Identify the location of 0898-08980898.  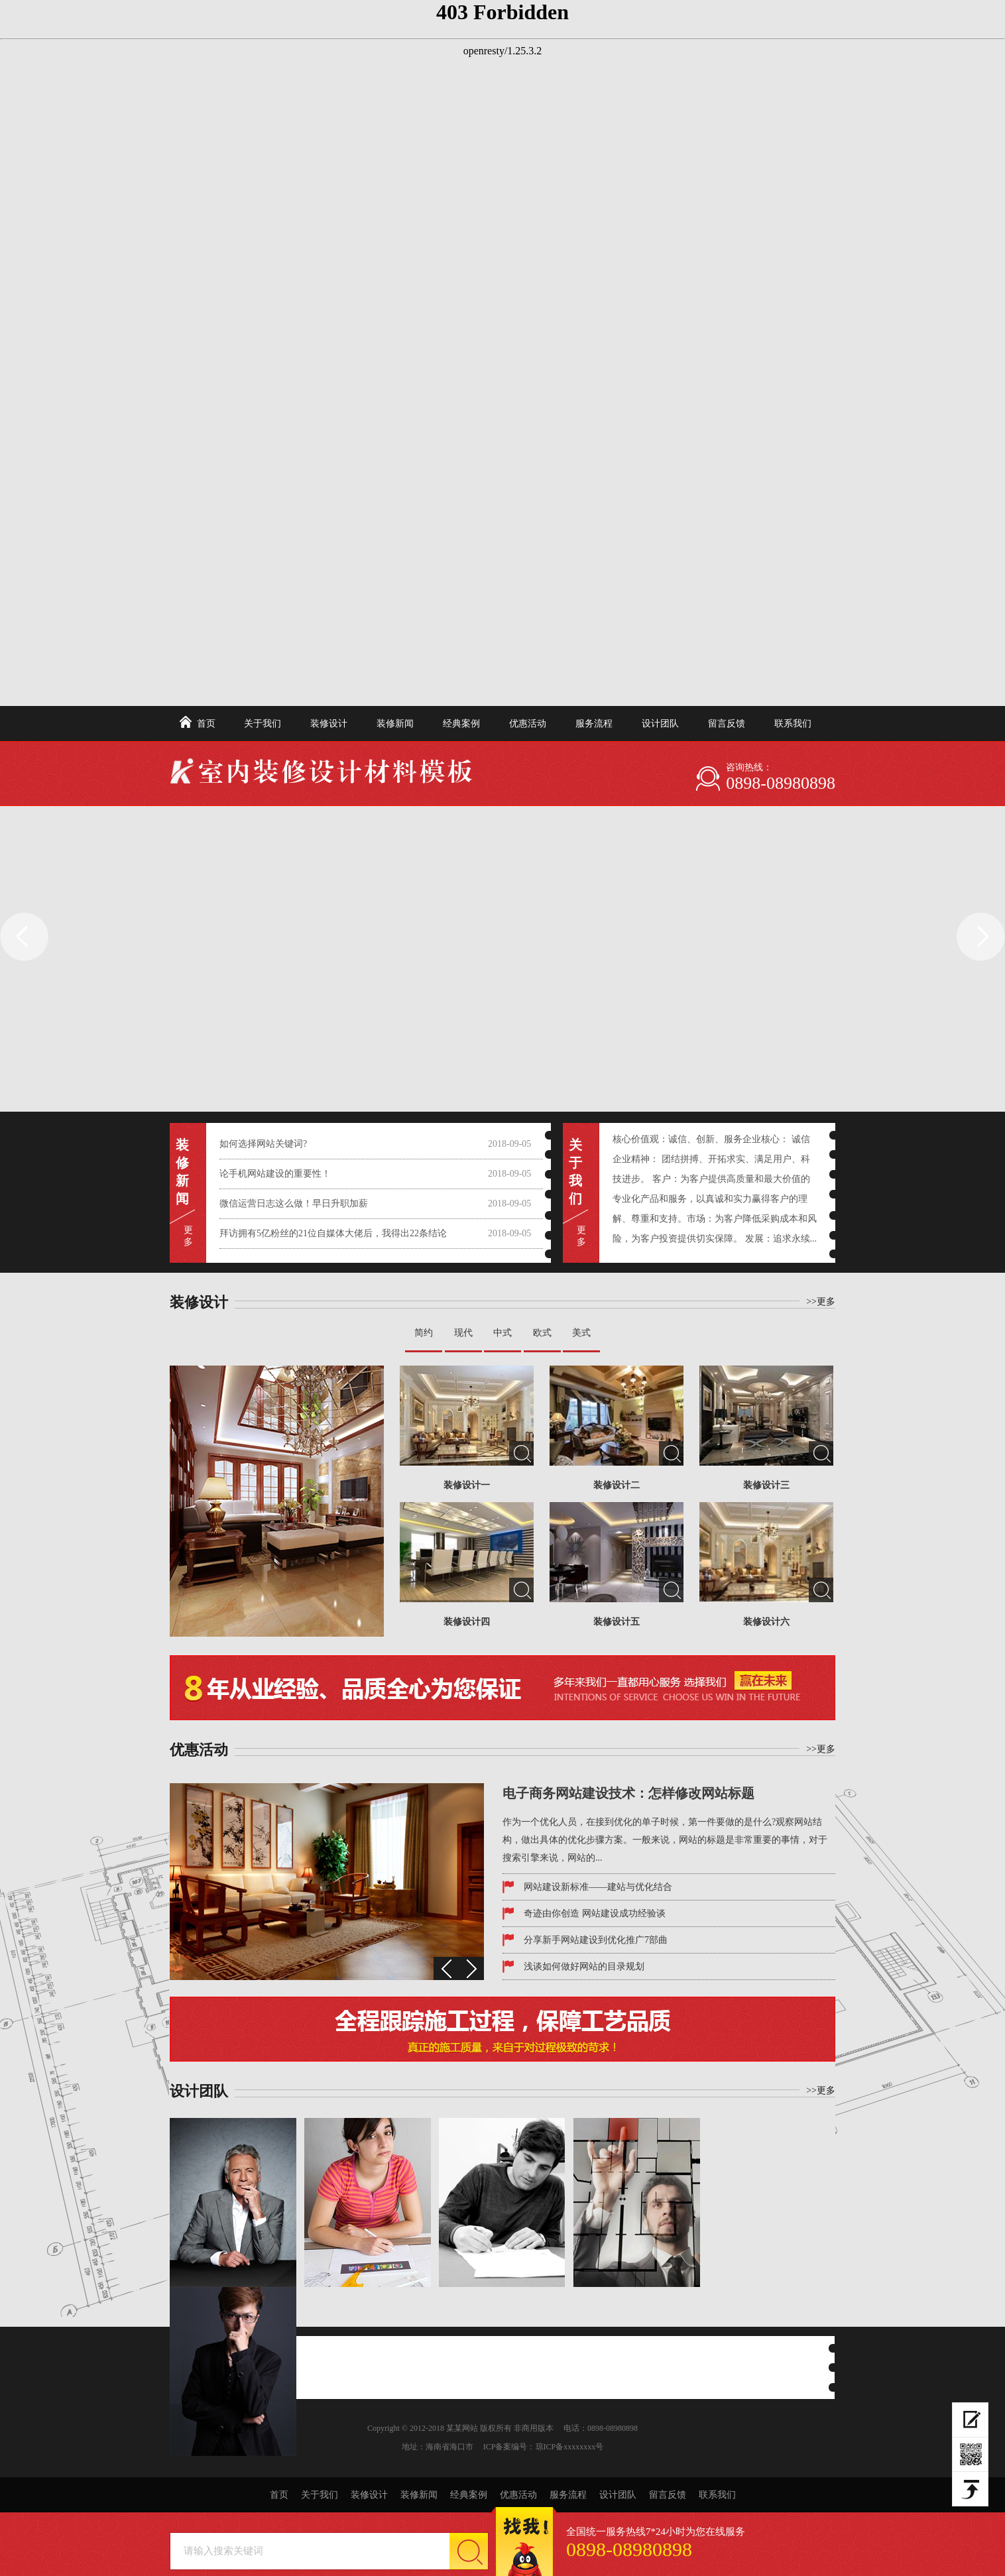
(780, 783).